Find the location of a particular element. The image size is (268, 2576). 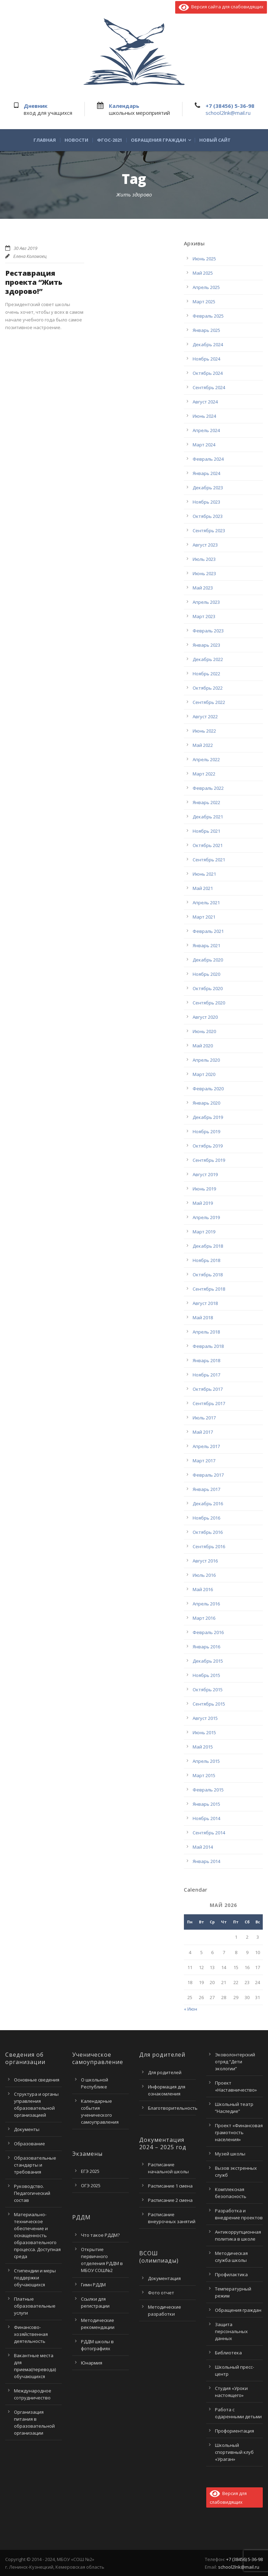

Дневник is located at coordinates (35, 105).